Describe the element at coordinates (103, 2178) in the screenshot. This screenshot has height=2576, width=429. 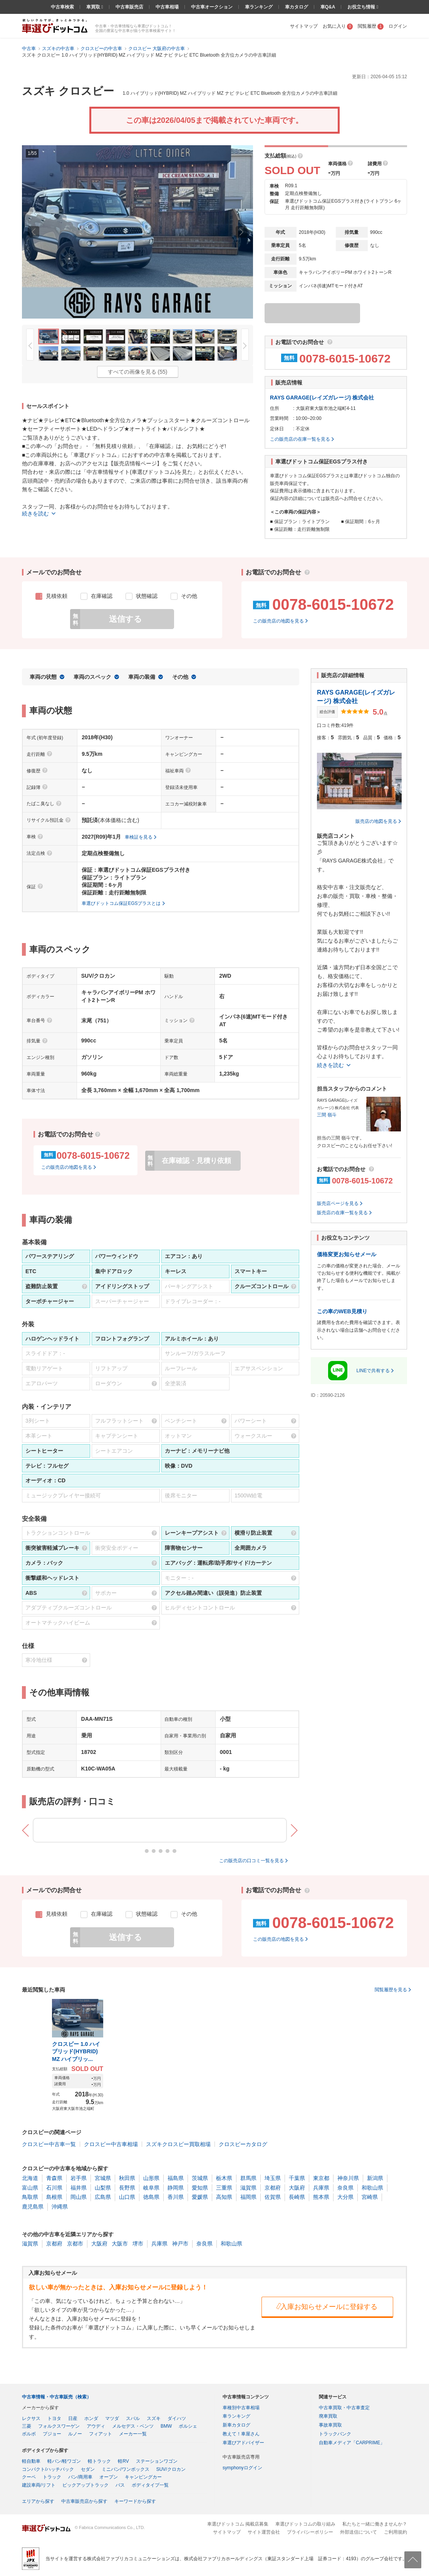
I see `宮城県` at that location.